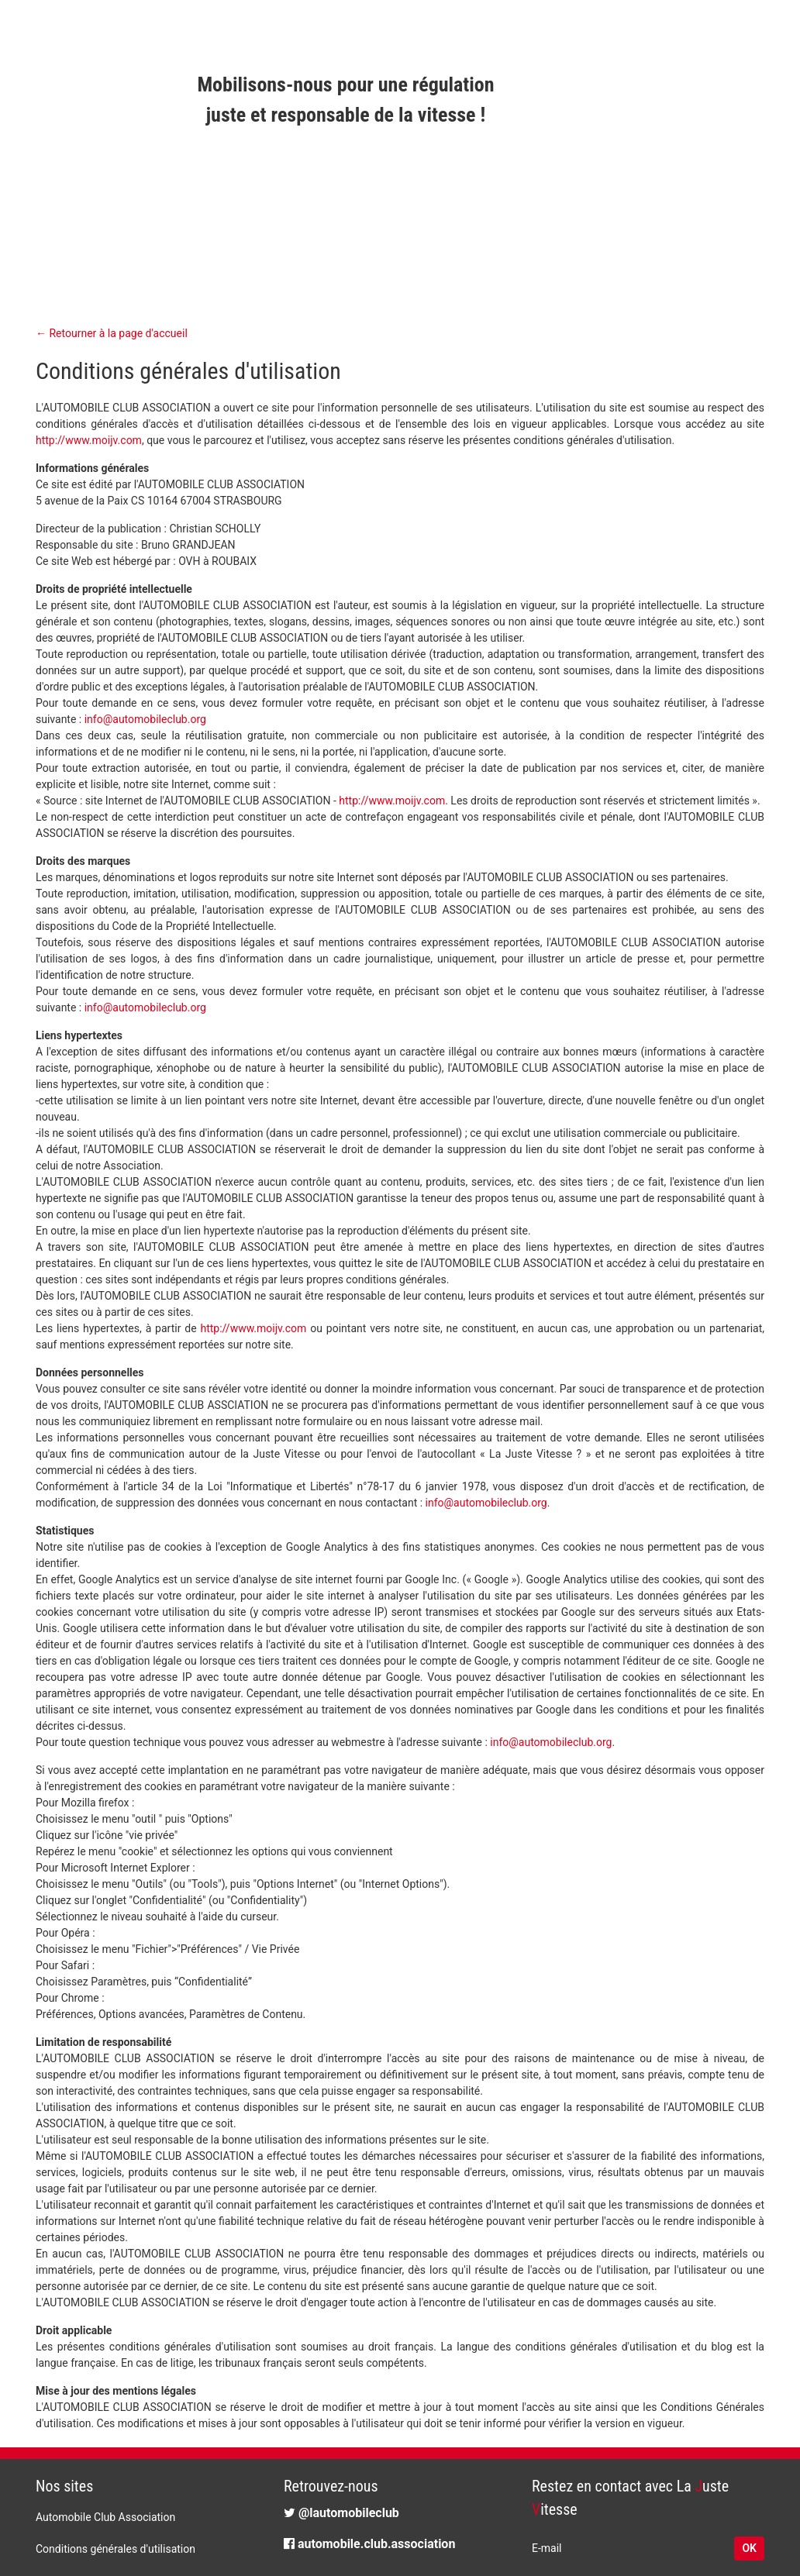 The image size is (800, 2576). I want to click on info@automobileclub.org, so click(145, 719).